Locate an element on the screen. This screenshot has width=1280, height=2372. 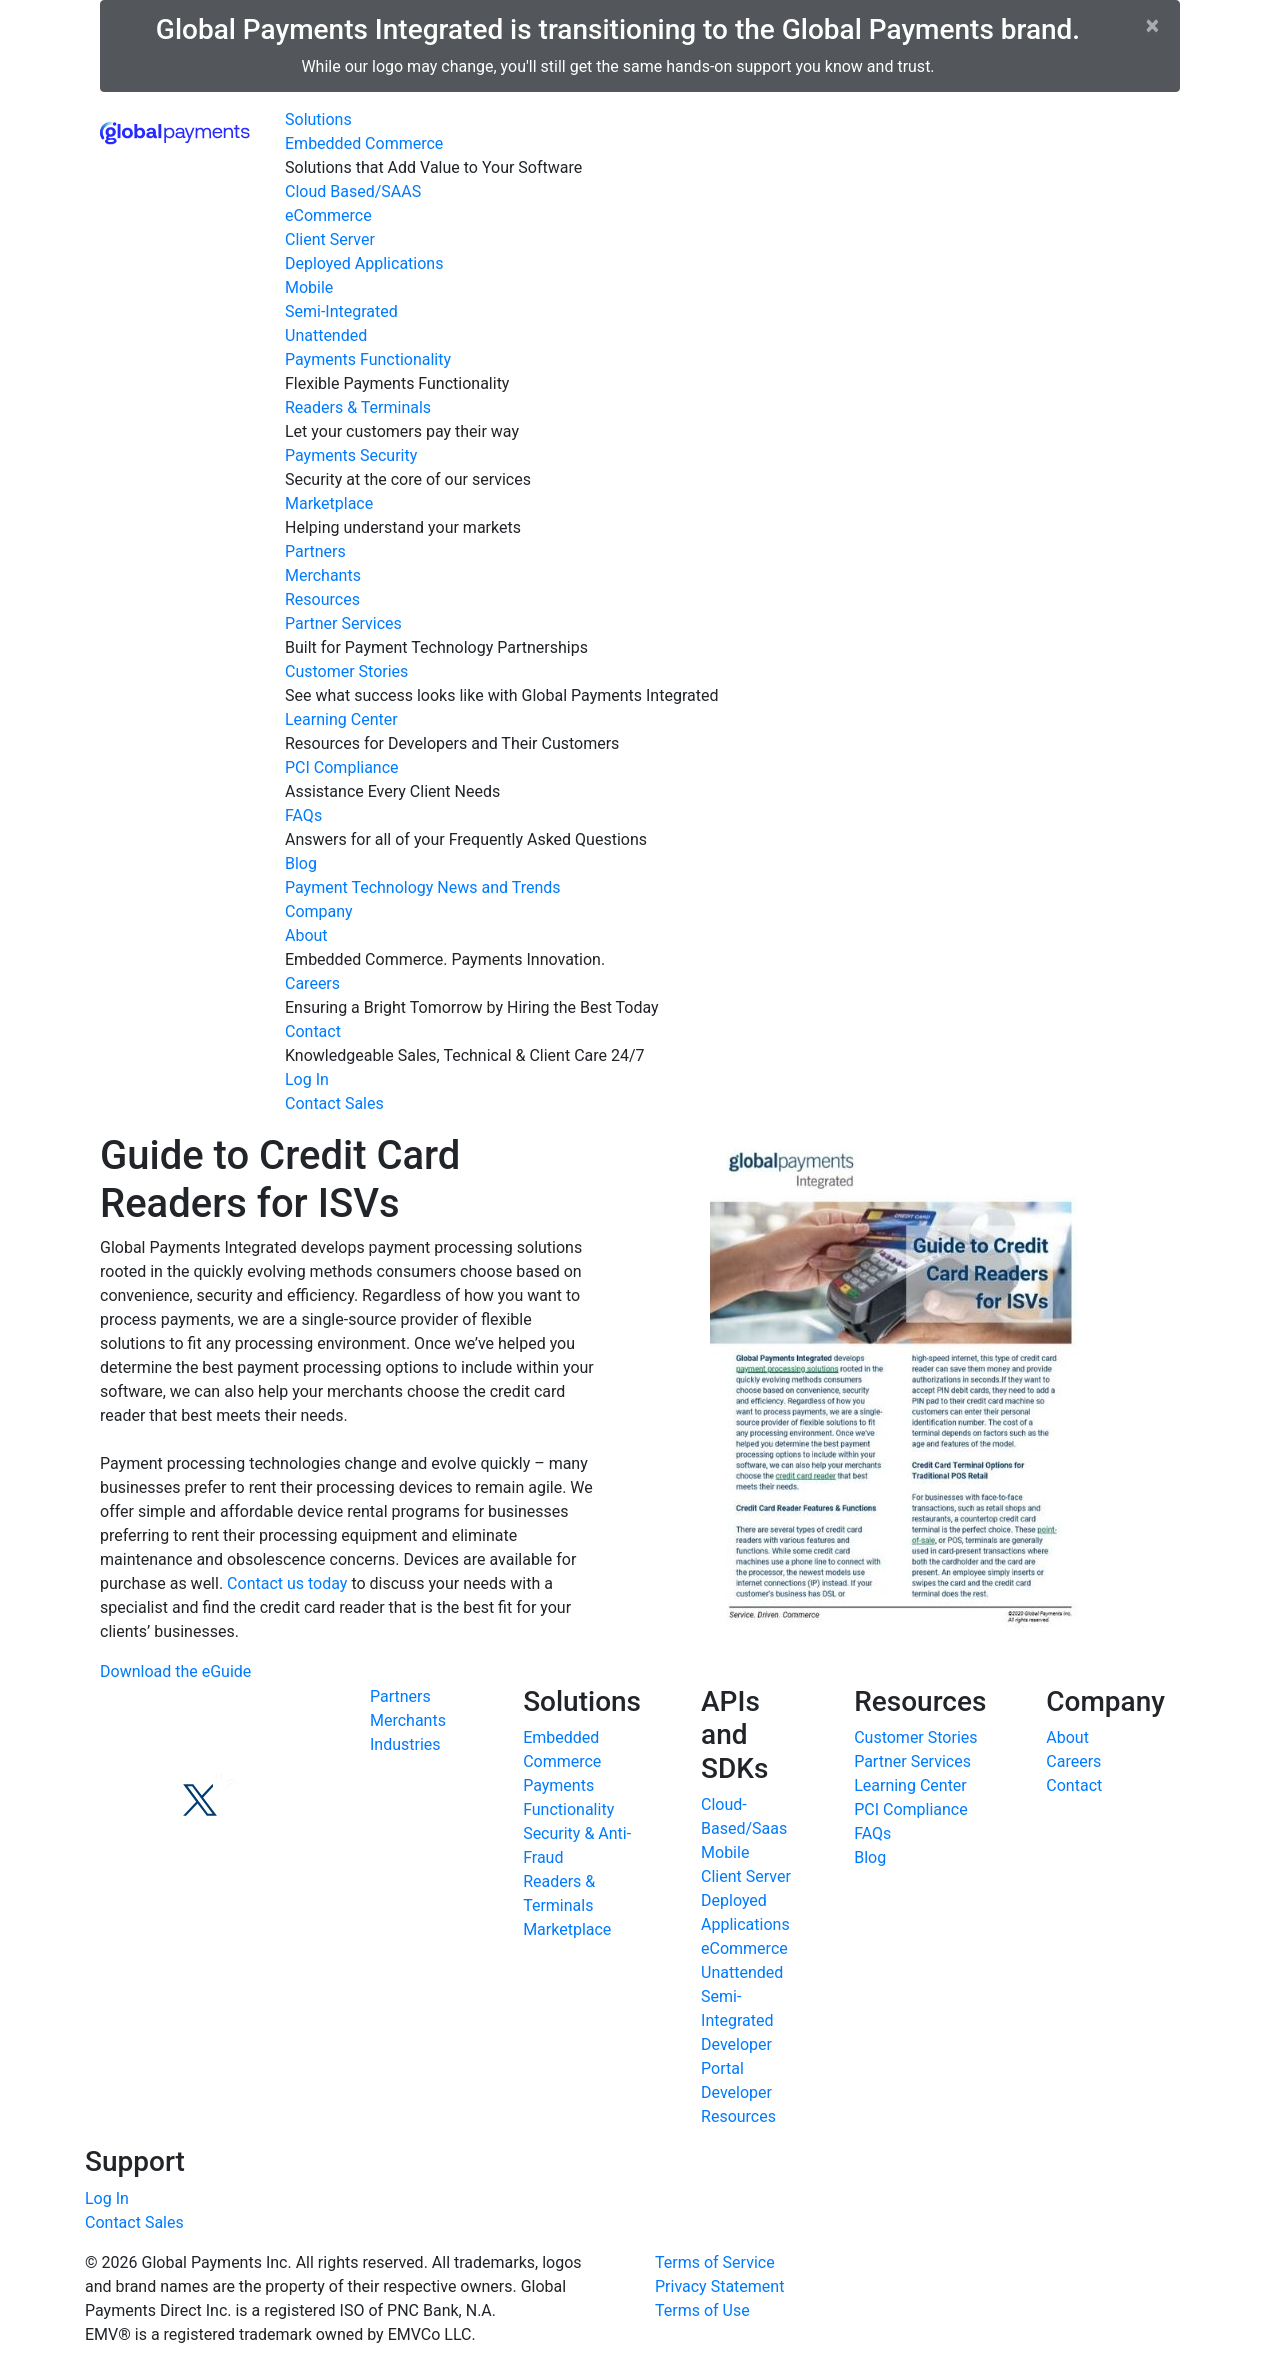
Contact Sales is located at coordinates (334, 1103).